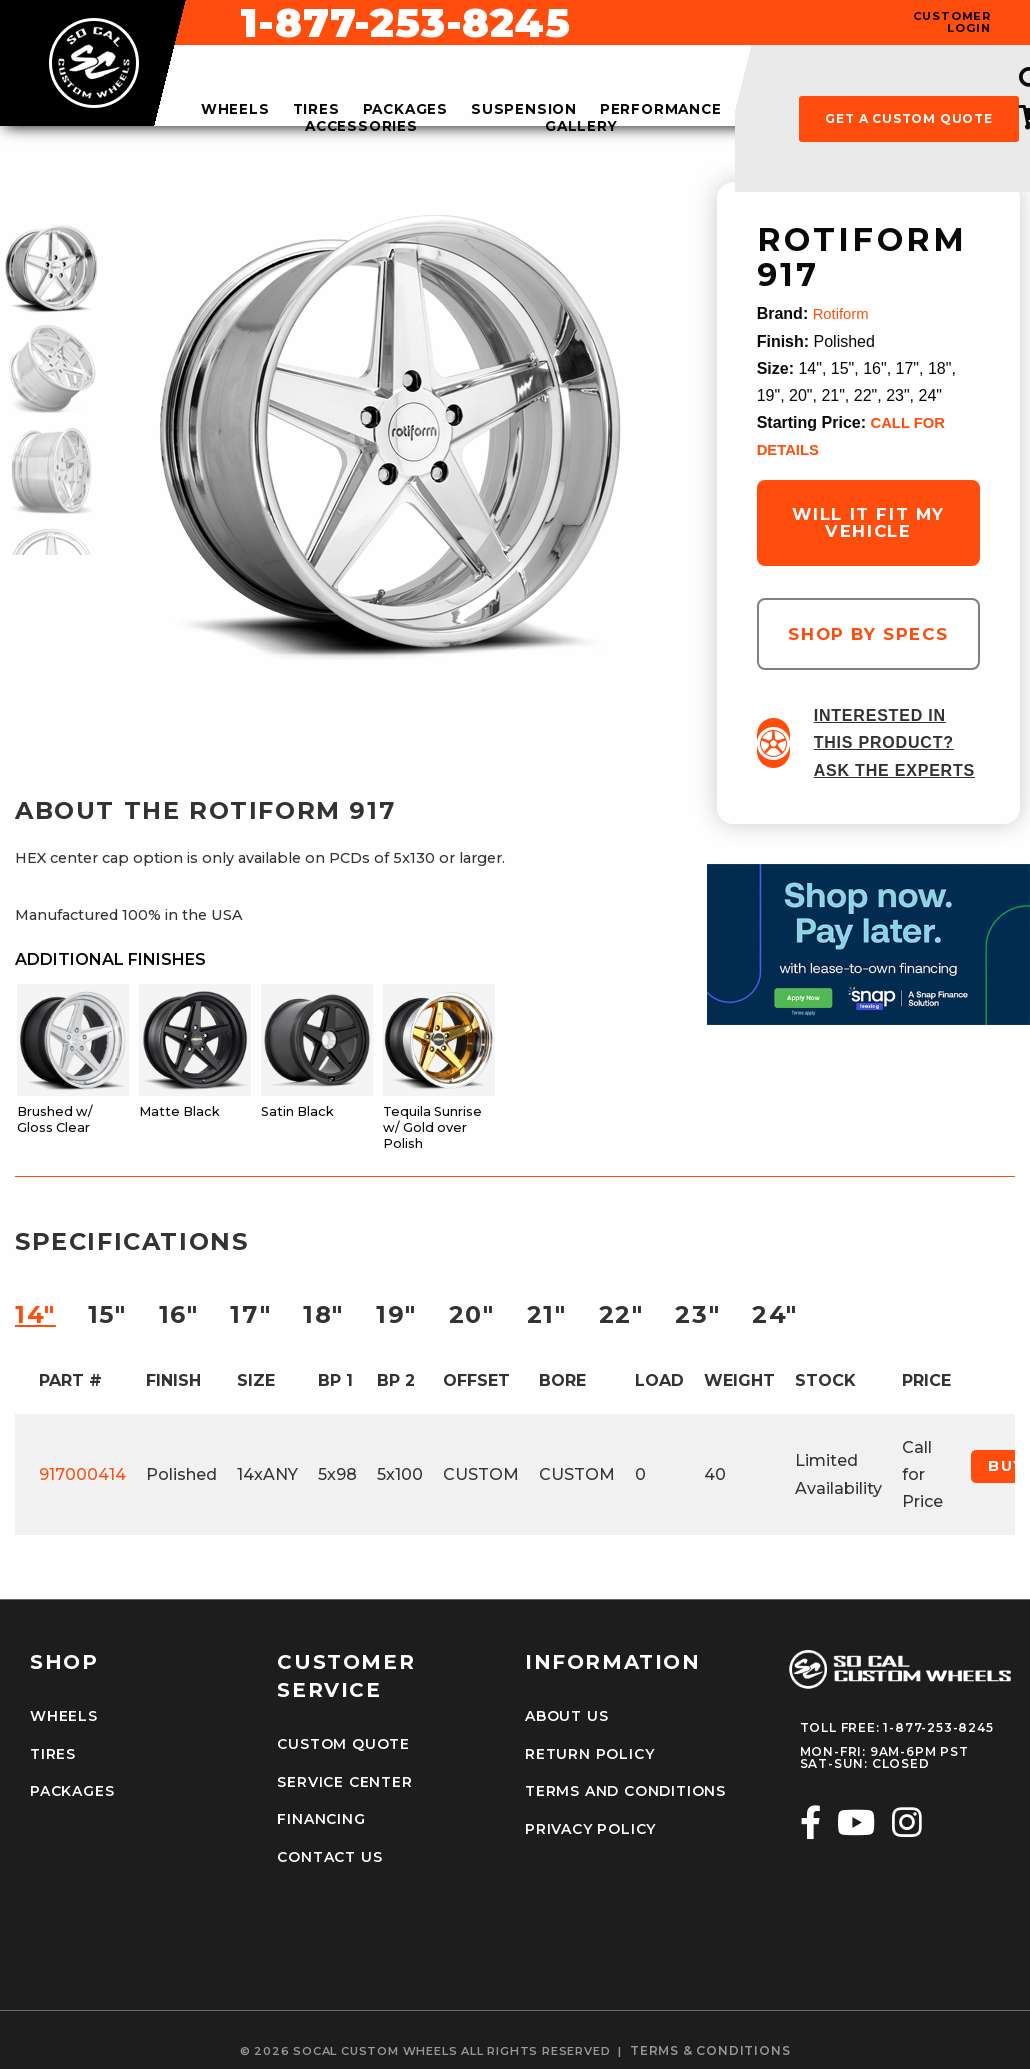 Image resolution: width=1030 pixels, height=2069 pixels. Describe the element at coordinates (583, 1752) in the screenshot. I see `Return Policy` at that location.